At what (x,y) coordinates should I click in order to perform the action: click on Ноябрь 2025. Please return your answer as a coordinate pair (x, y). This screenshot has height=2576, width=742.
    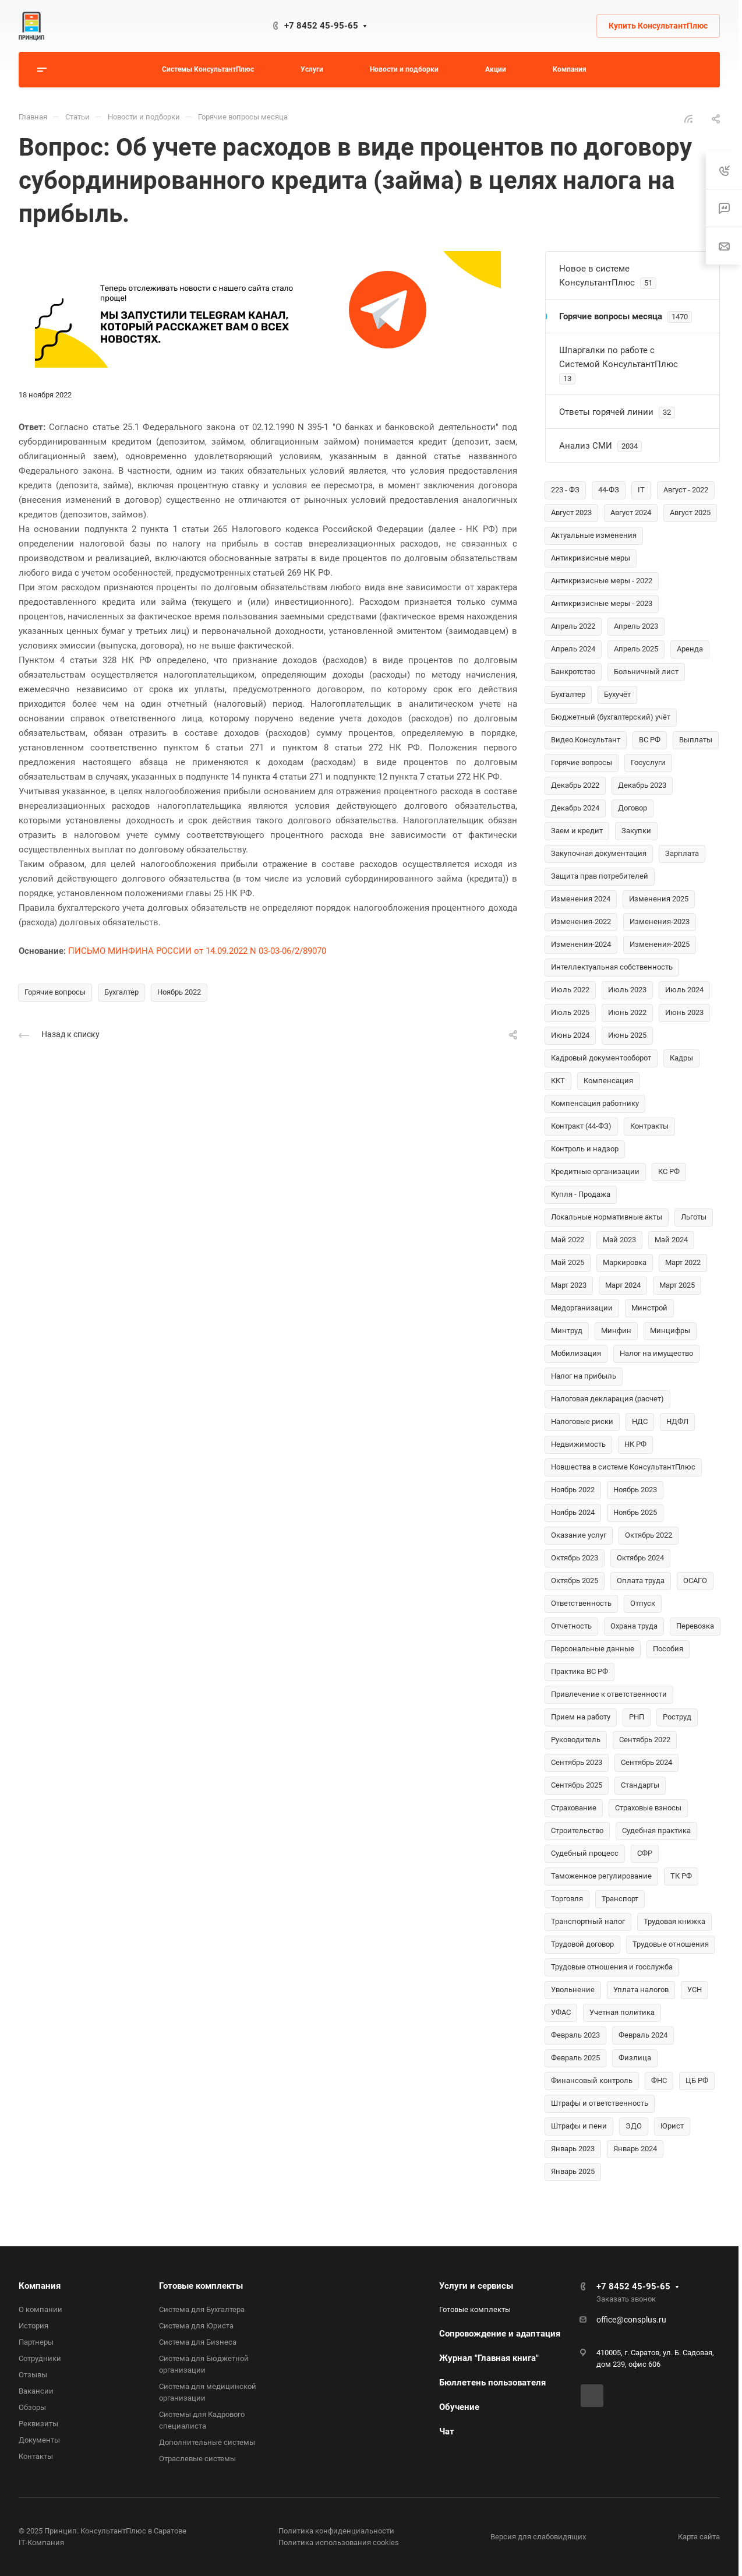
    Looking at the image, I should click on (635, 1512).